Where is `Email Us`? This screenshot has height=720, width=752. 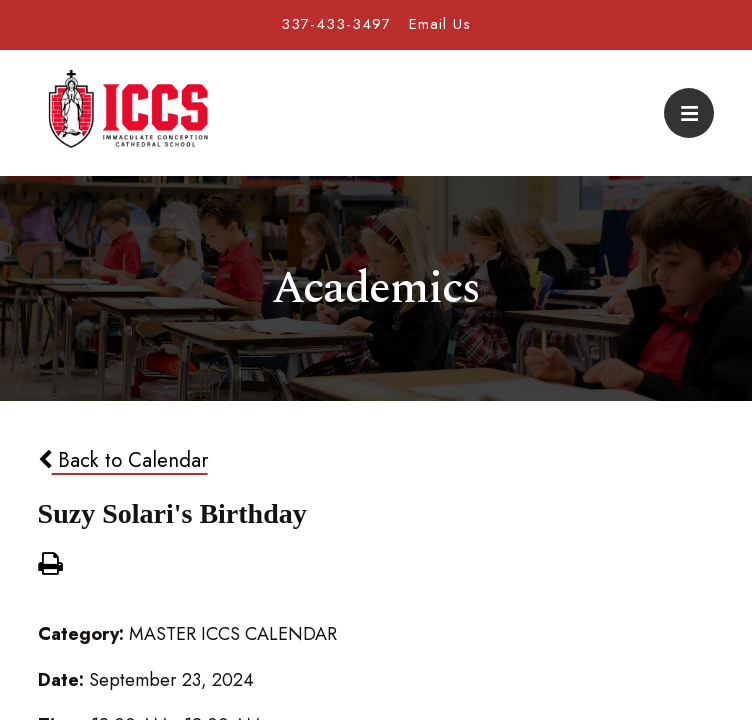 Email Us is located at coordinates (440, 24).